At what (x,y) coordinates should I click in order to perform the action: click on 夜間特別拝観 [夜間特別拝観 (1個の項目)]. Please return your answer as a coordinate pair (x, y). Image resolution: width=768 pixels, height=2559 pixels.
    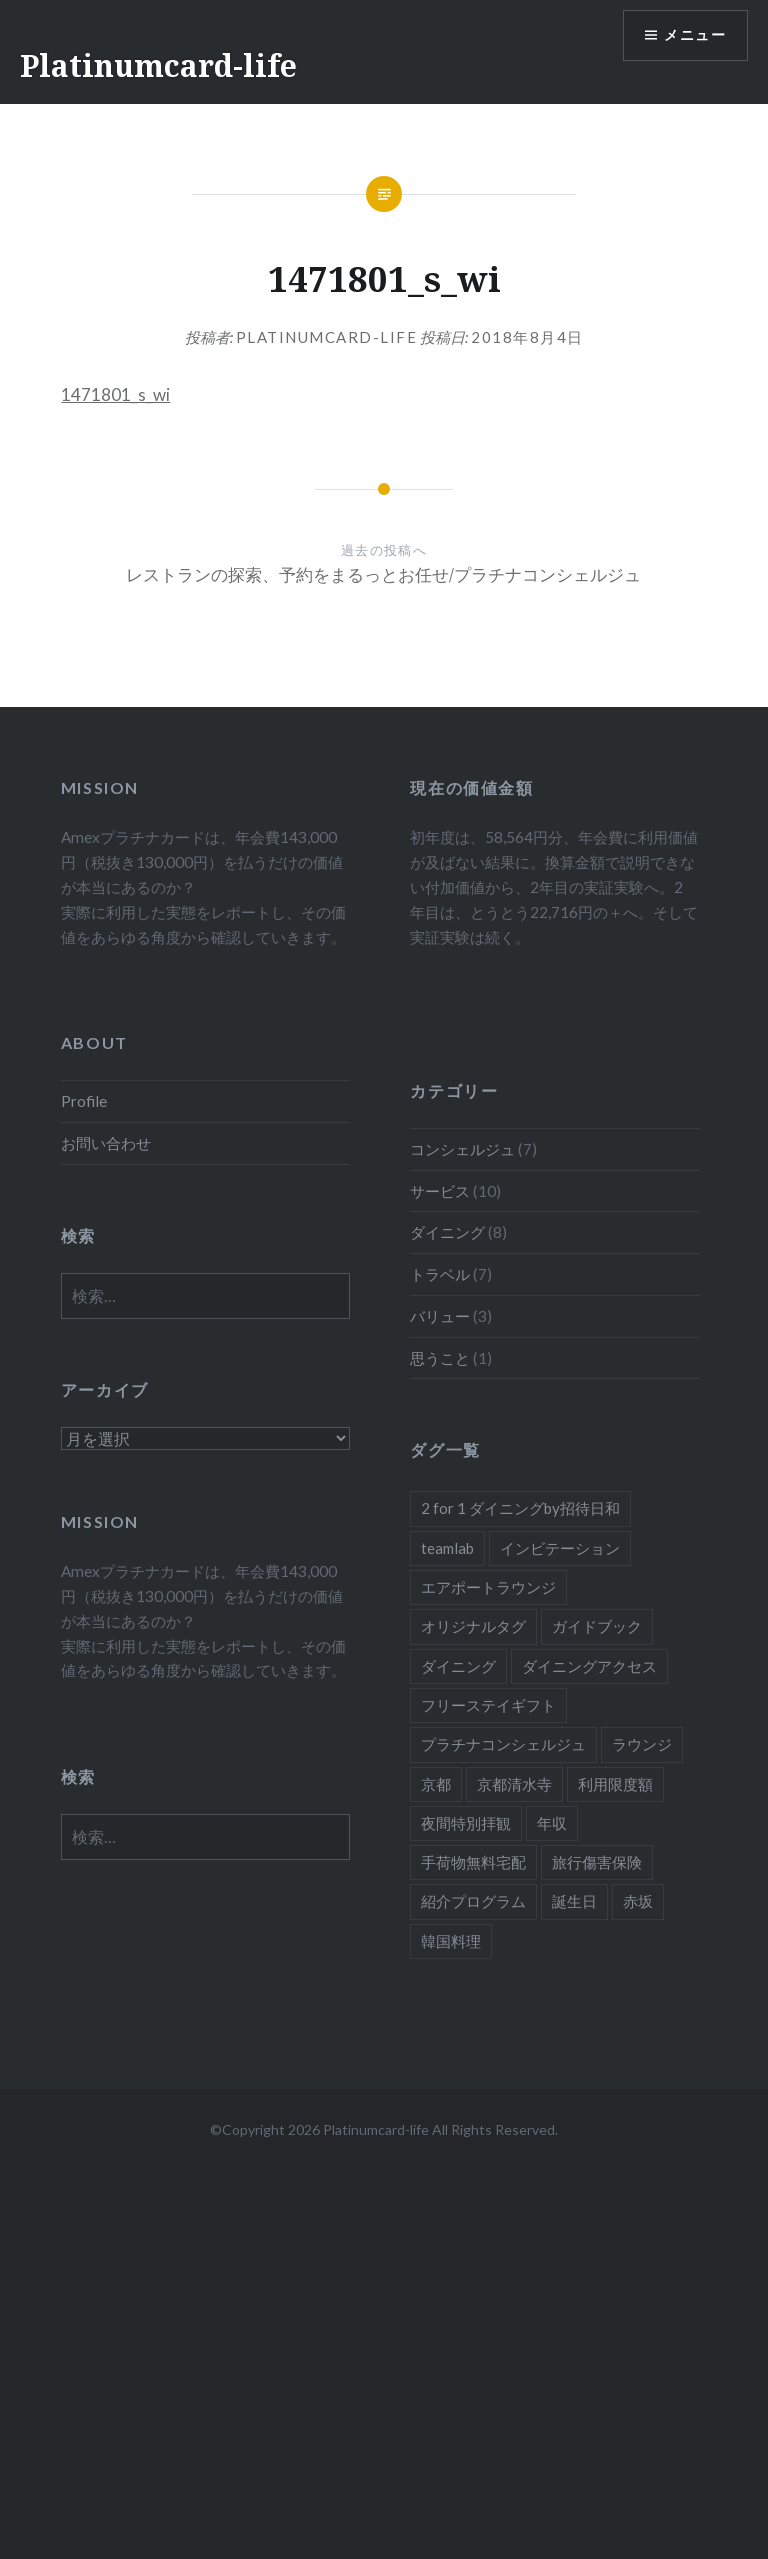
    Looking at the image, I should click on (466, 1823).